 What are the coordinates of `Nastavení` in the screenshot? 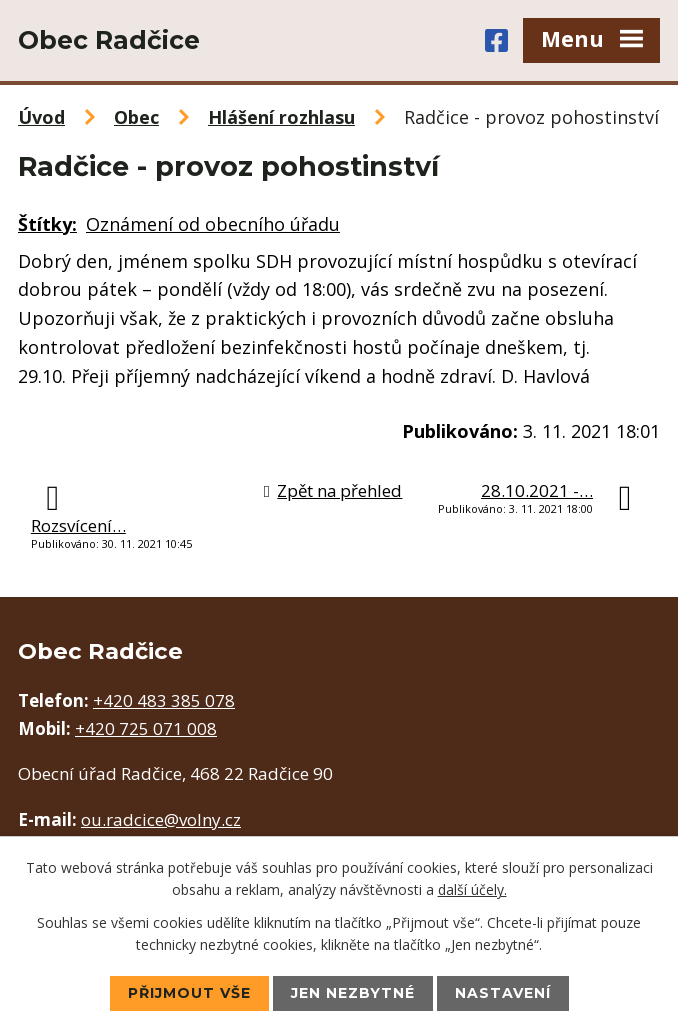 It's located at (503, 993).